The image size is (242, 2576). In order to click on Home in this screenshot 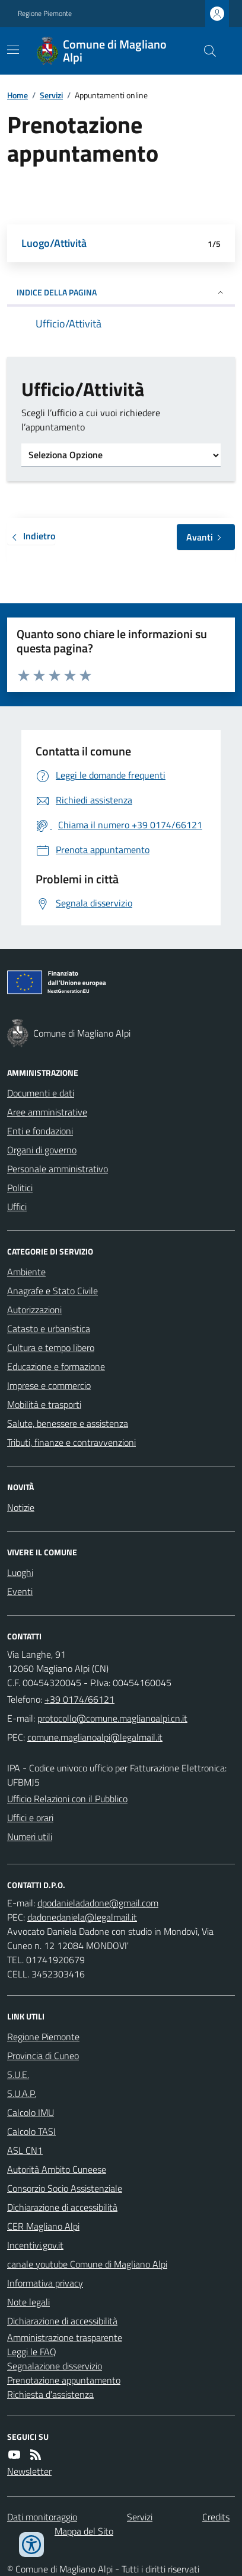, I will do `click(17, 95)`.